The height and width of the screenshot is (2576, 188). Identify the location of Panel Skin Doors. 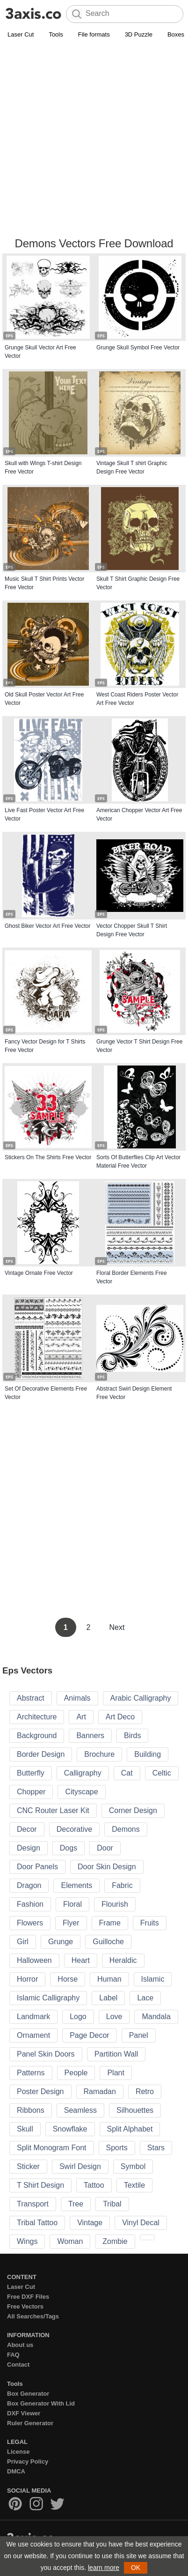
(46, 2054).